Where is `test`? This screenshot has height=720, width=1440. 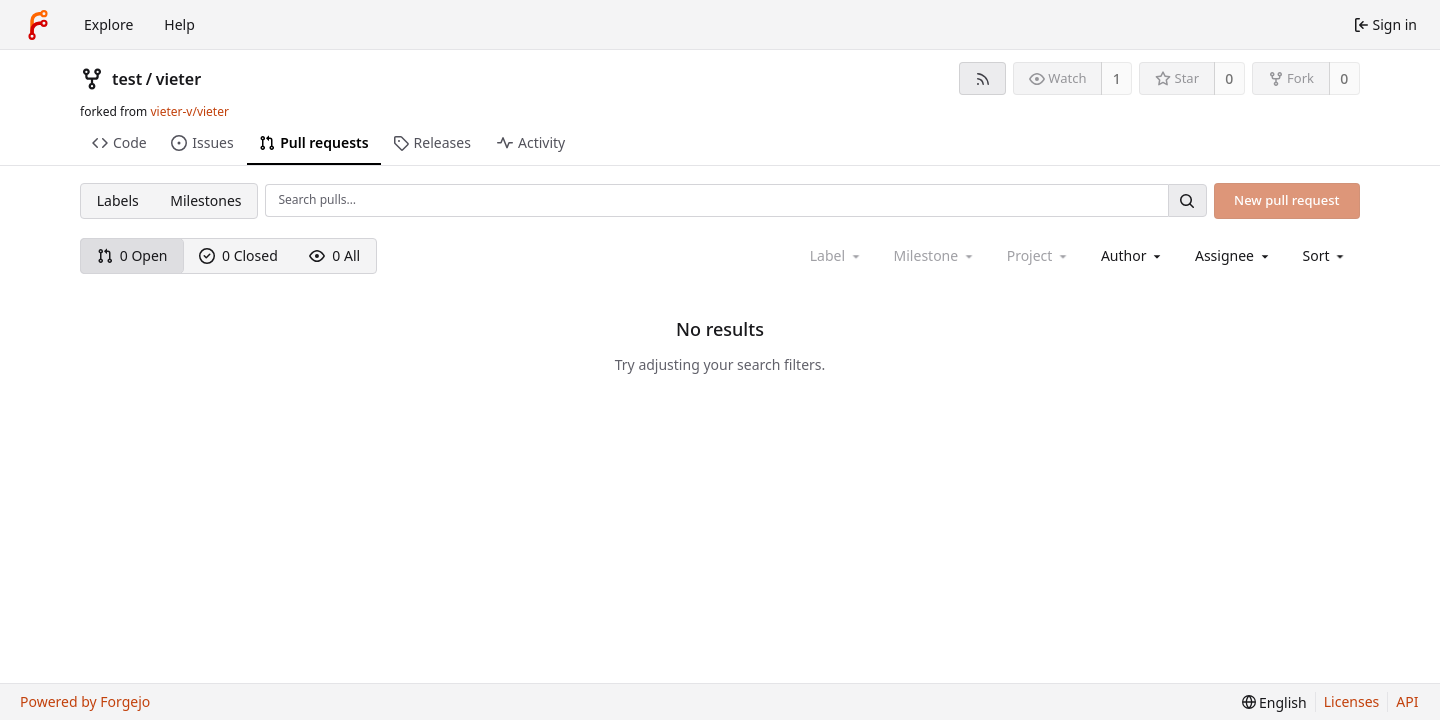
test is located at coordinates (127, 79).